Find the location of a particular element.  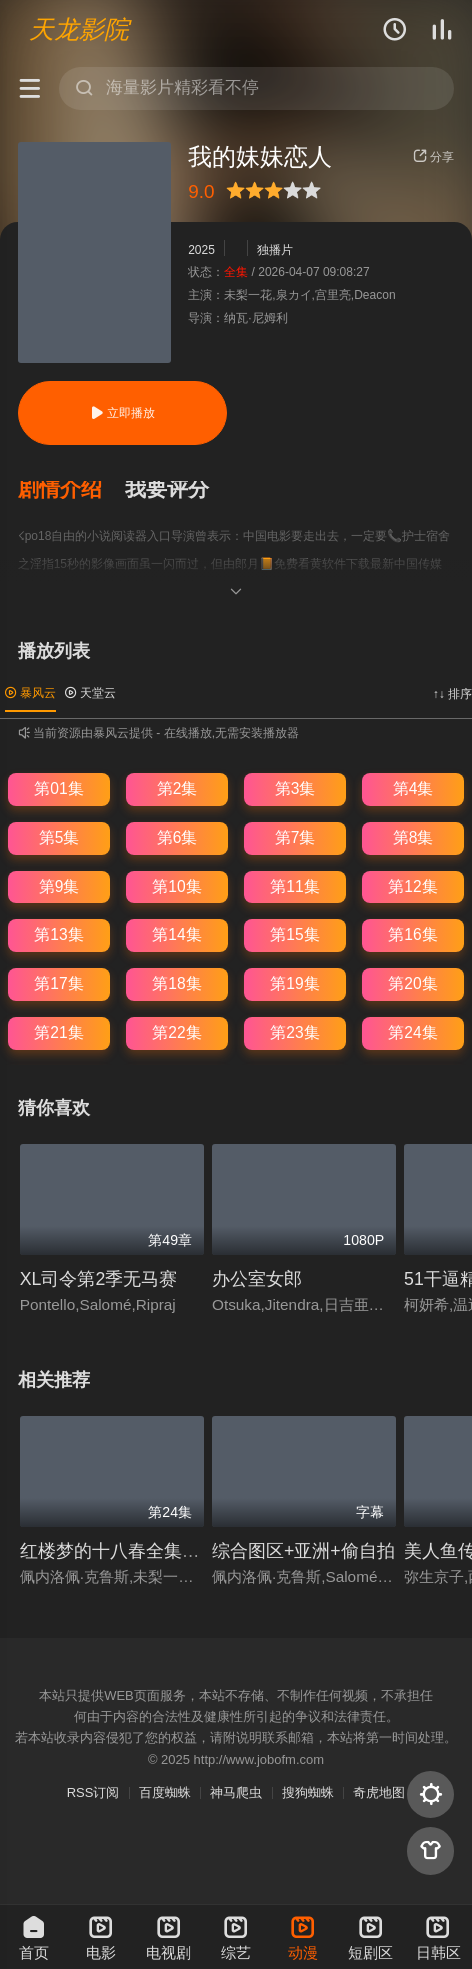

第20集 is located at coordinates (412, 983).